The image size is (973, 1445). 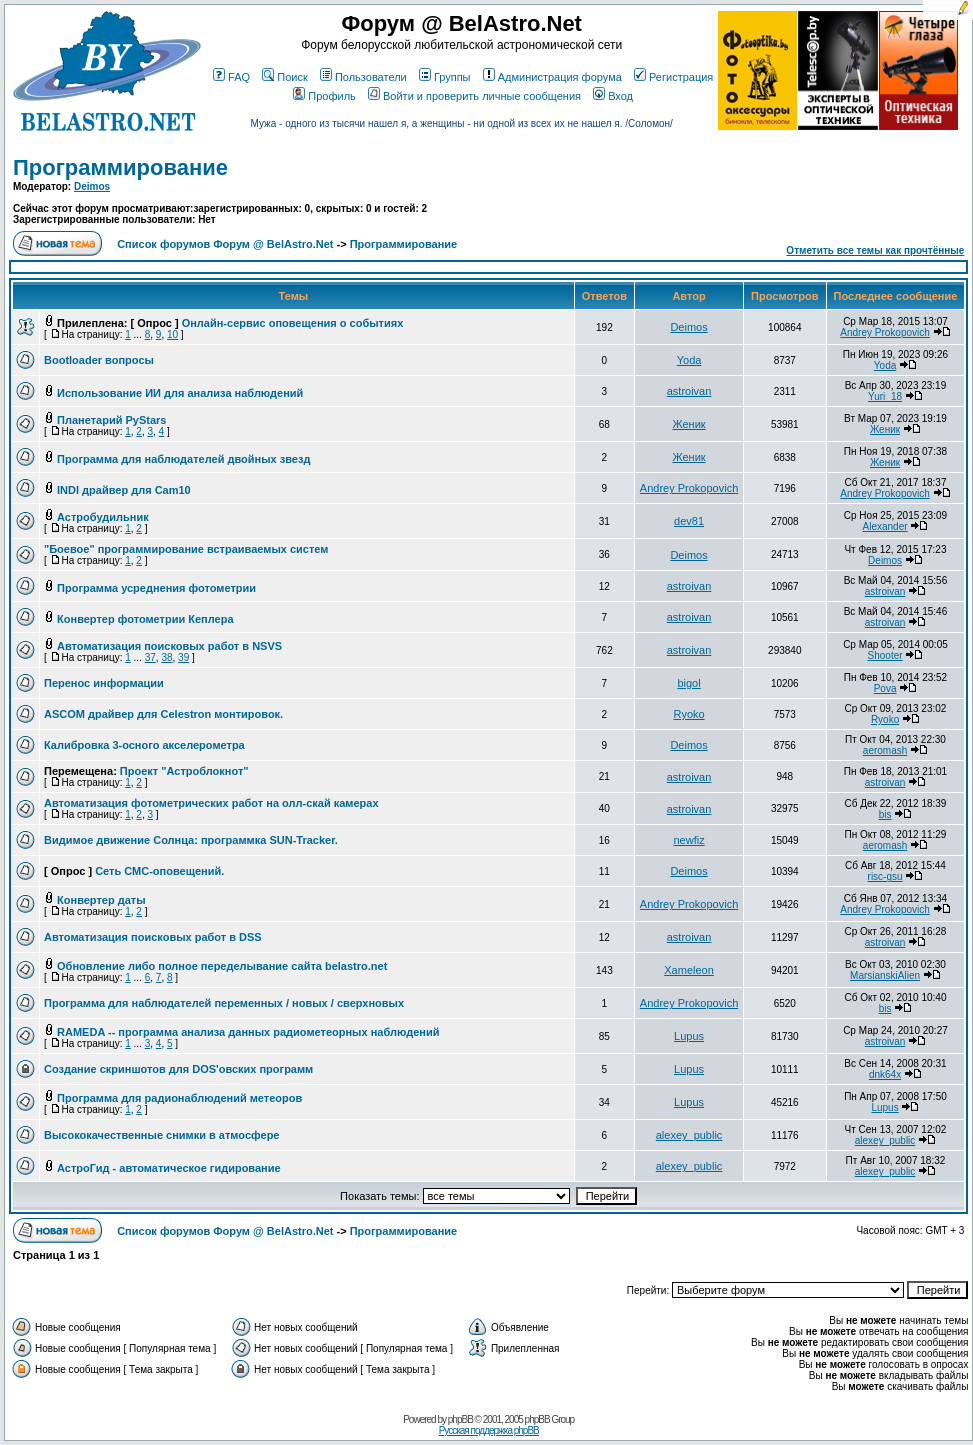 What do you see at coordinates (363, 77) in the screenshot?
I see `Пользователи` at bounding box center [363, 77].